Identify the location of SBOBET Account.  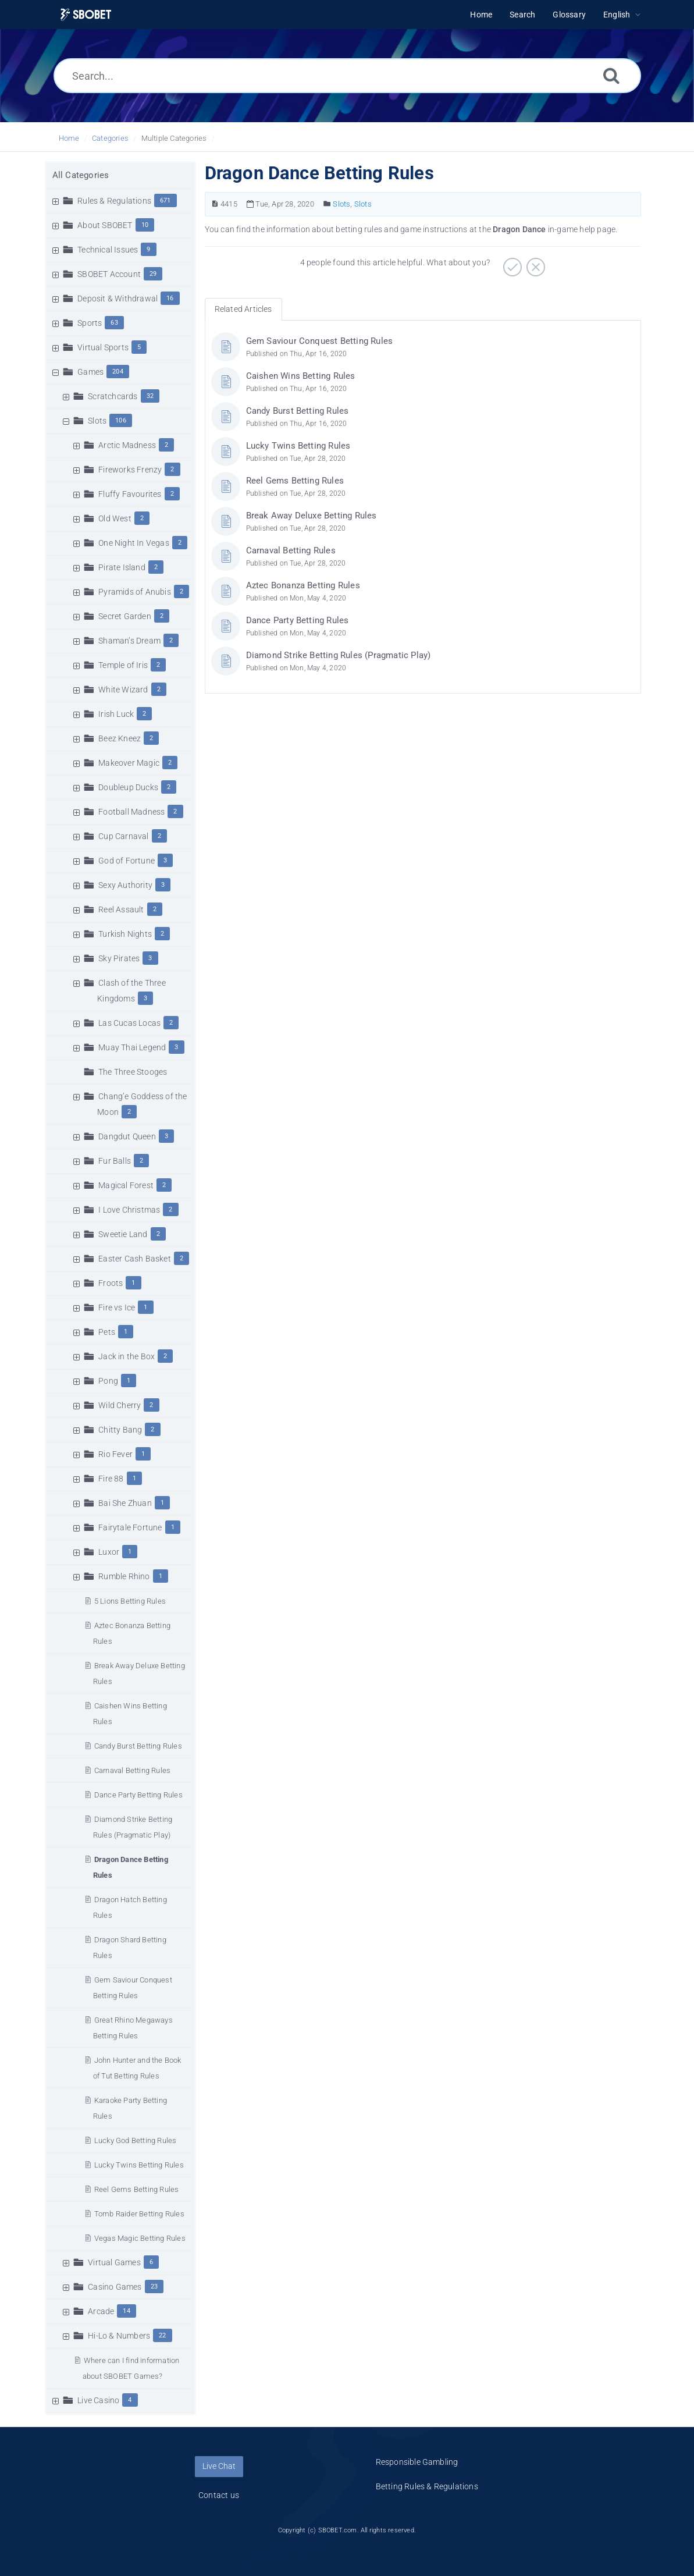
(109, 274).